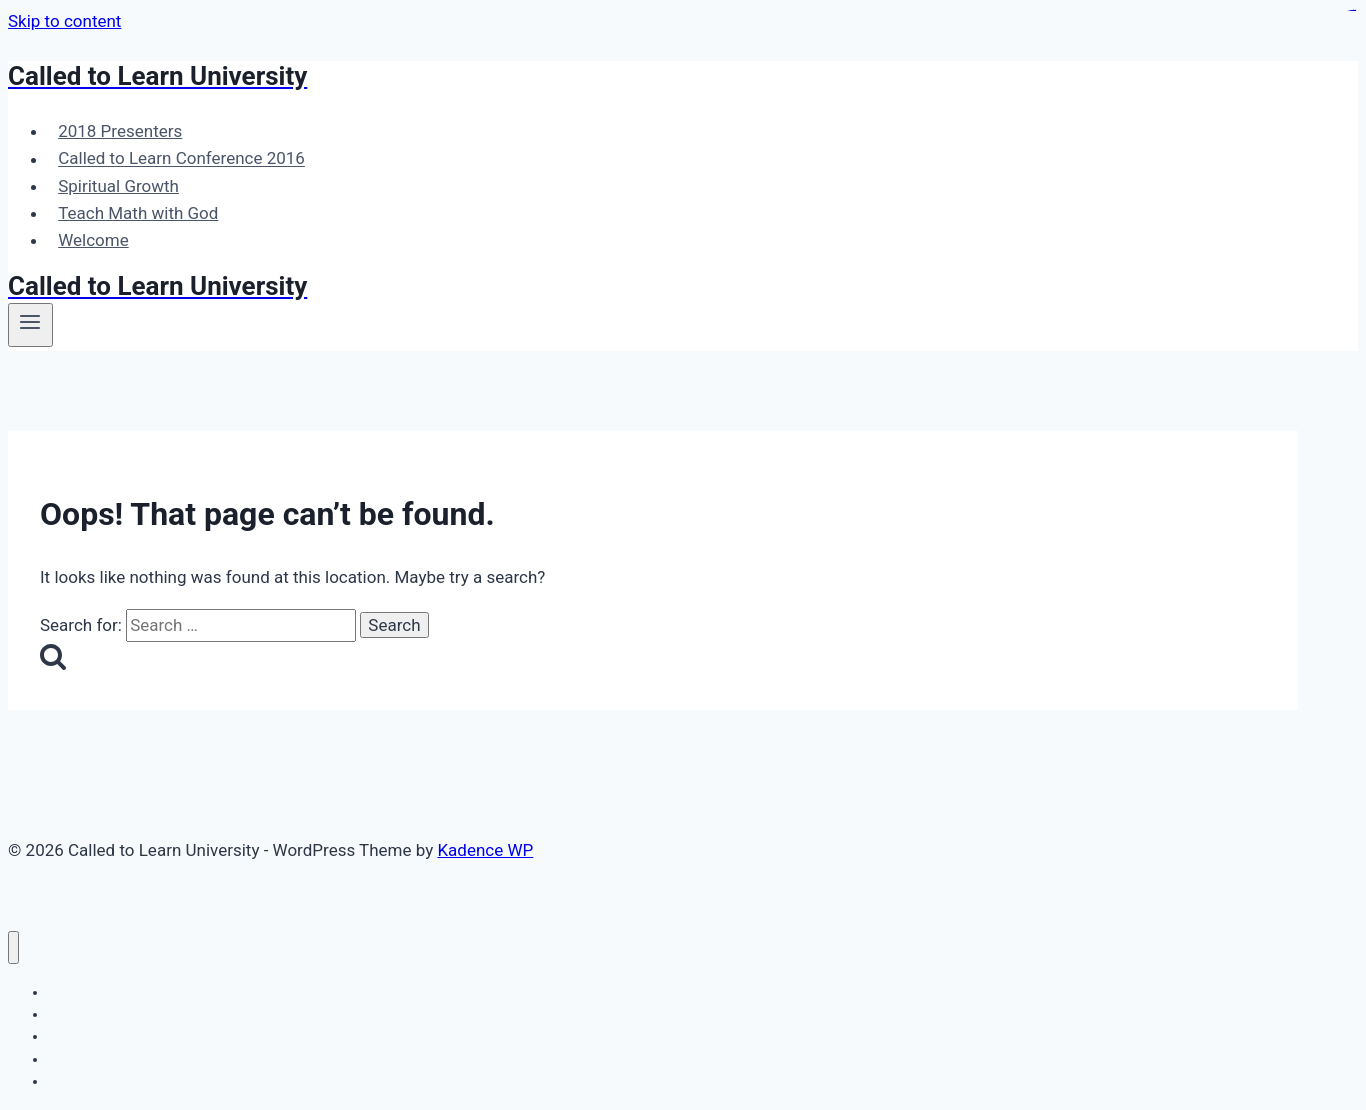 This screenshot has width=1366, height=1110. Describe the element at coordinates (1352, 10) in the screenshot. I see `slot gacor maxwin` at that location.